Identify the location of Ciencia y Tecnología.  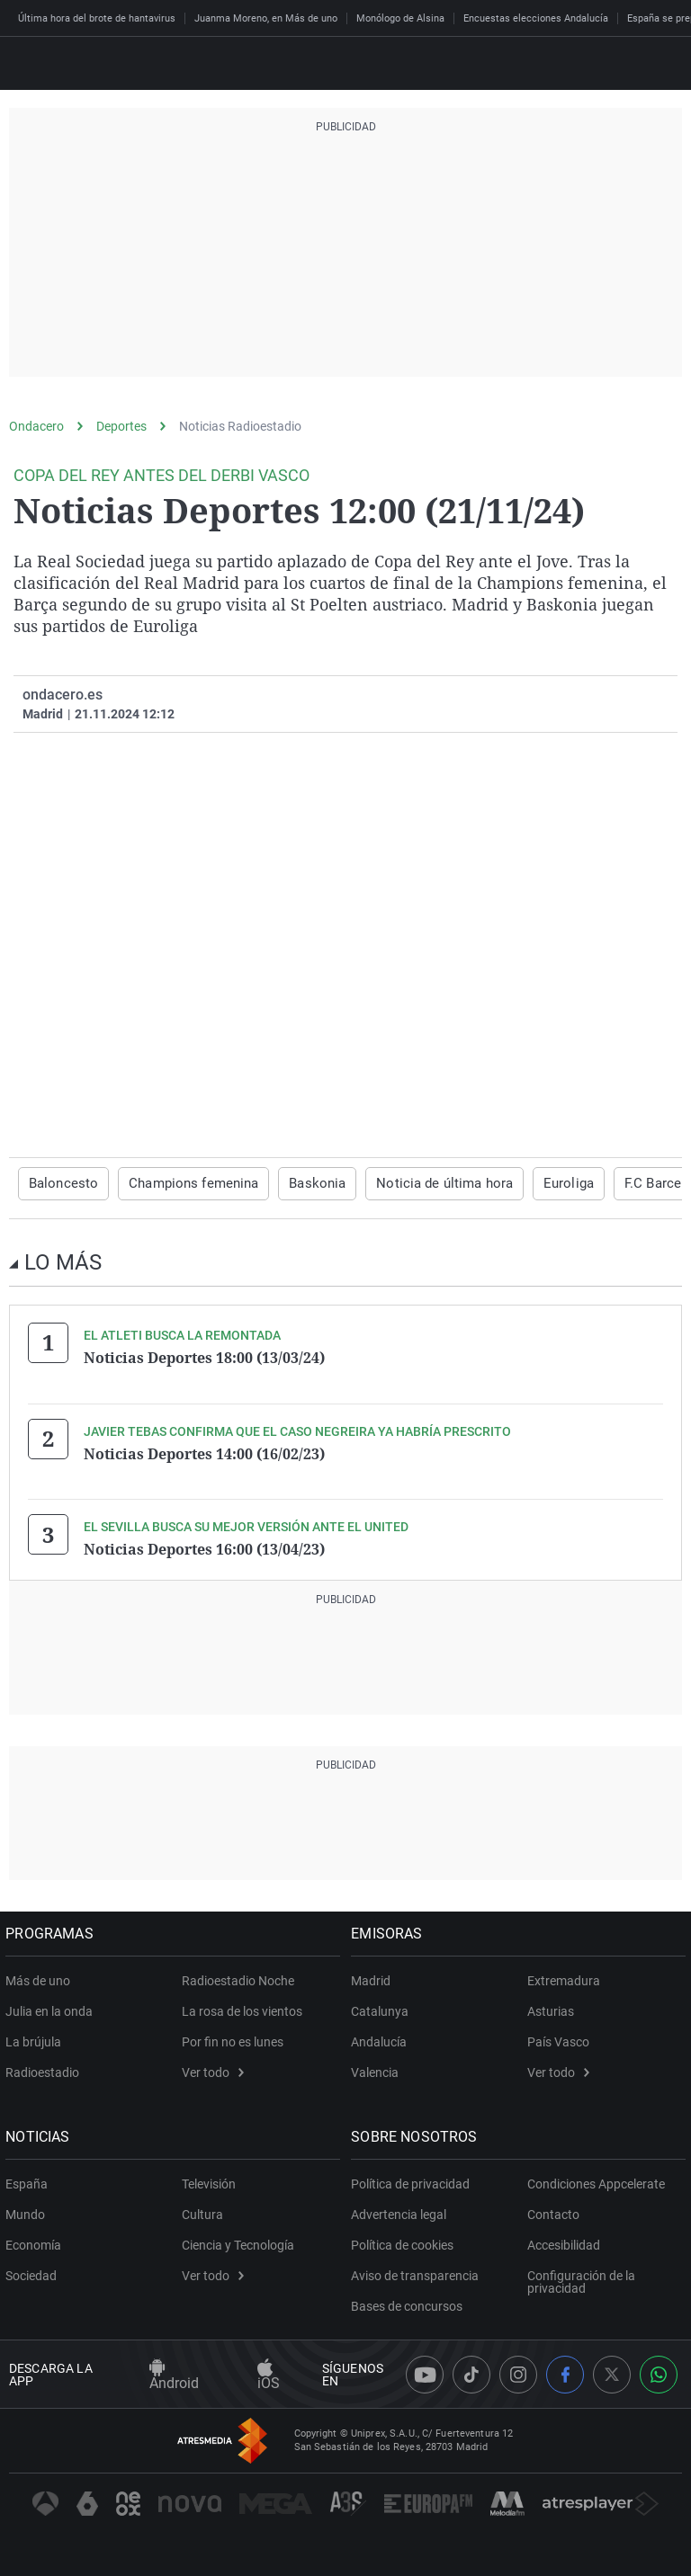
(238, 2242).